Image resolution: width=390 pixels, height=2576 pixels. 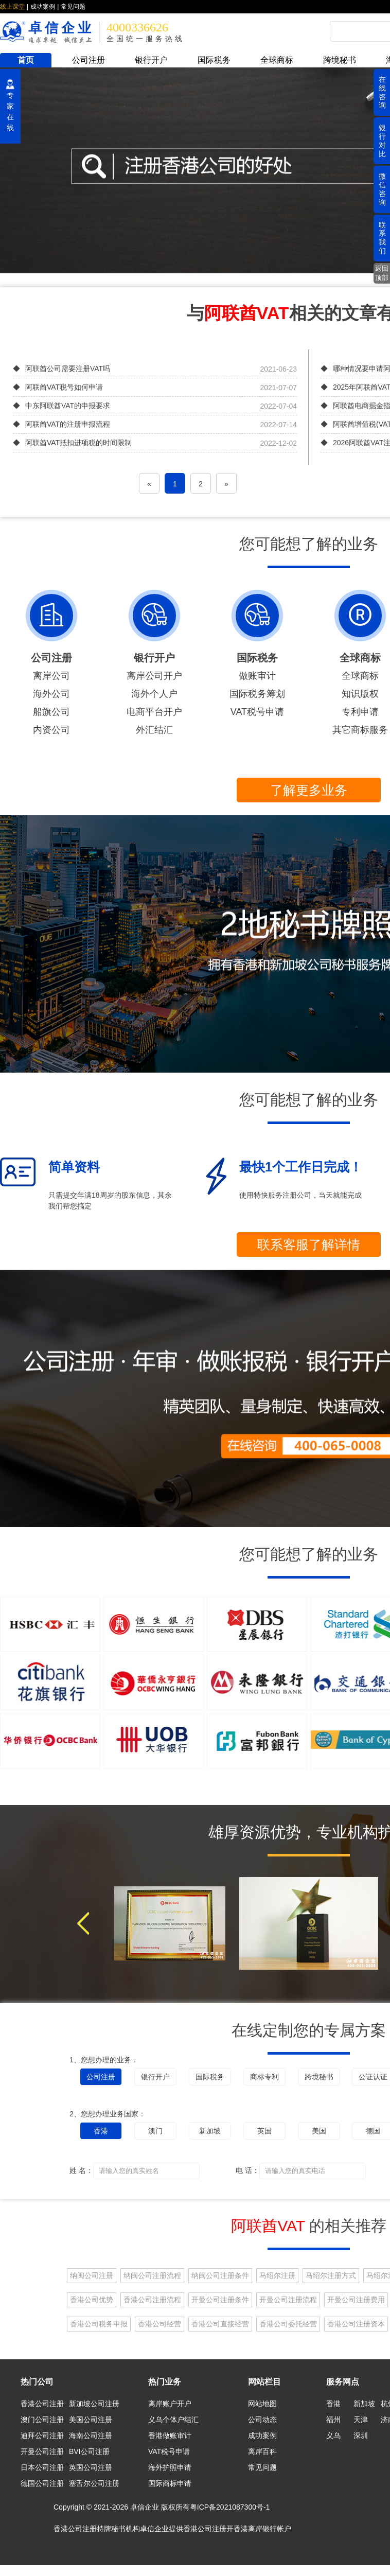 I want to click on 马绍尔注册, so click(x=277, y=2275).